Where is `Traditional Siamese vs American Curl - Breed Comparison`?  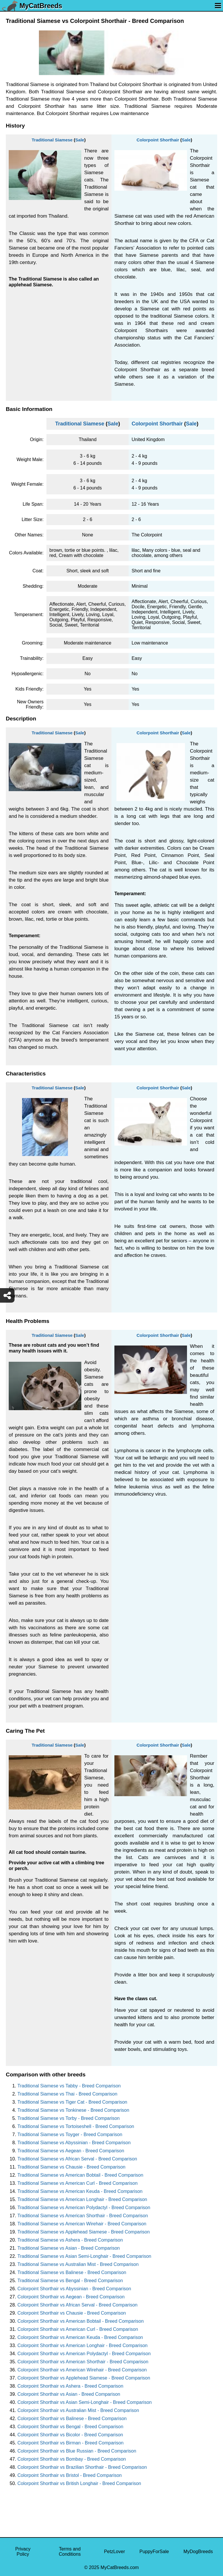 Traditional Siamese vs American Curl - Breed Comparison is located at coordinates (77, 2183).